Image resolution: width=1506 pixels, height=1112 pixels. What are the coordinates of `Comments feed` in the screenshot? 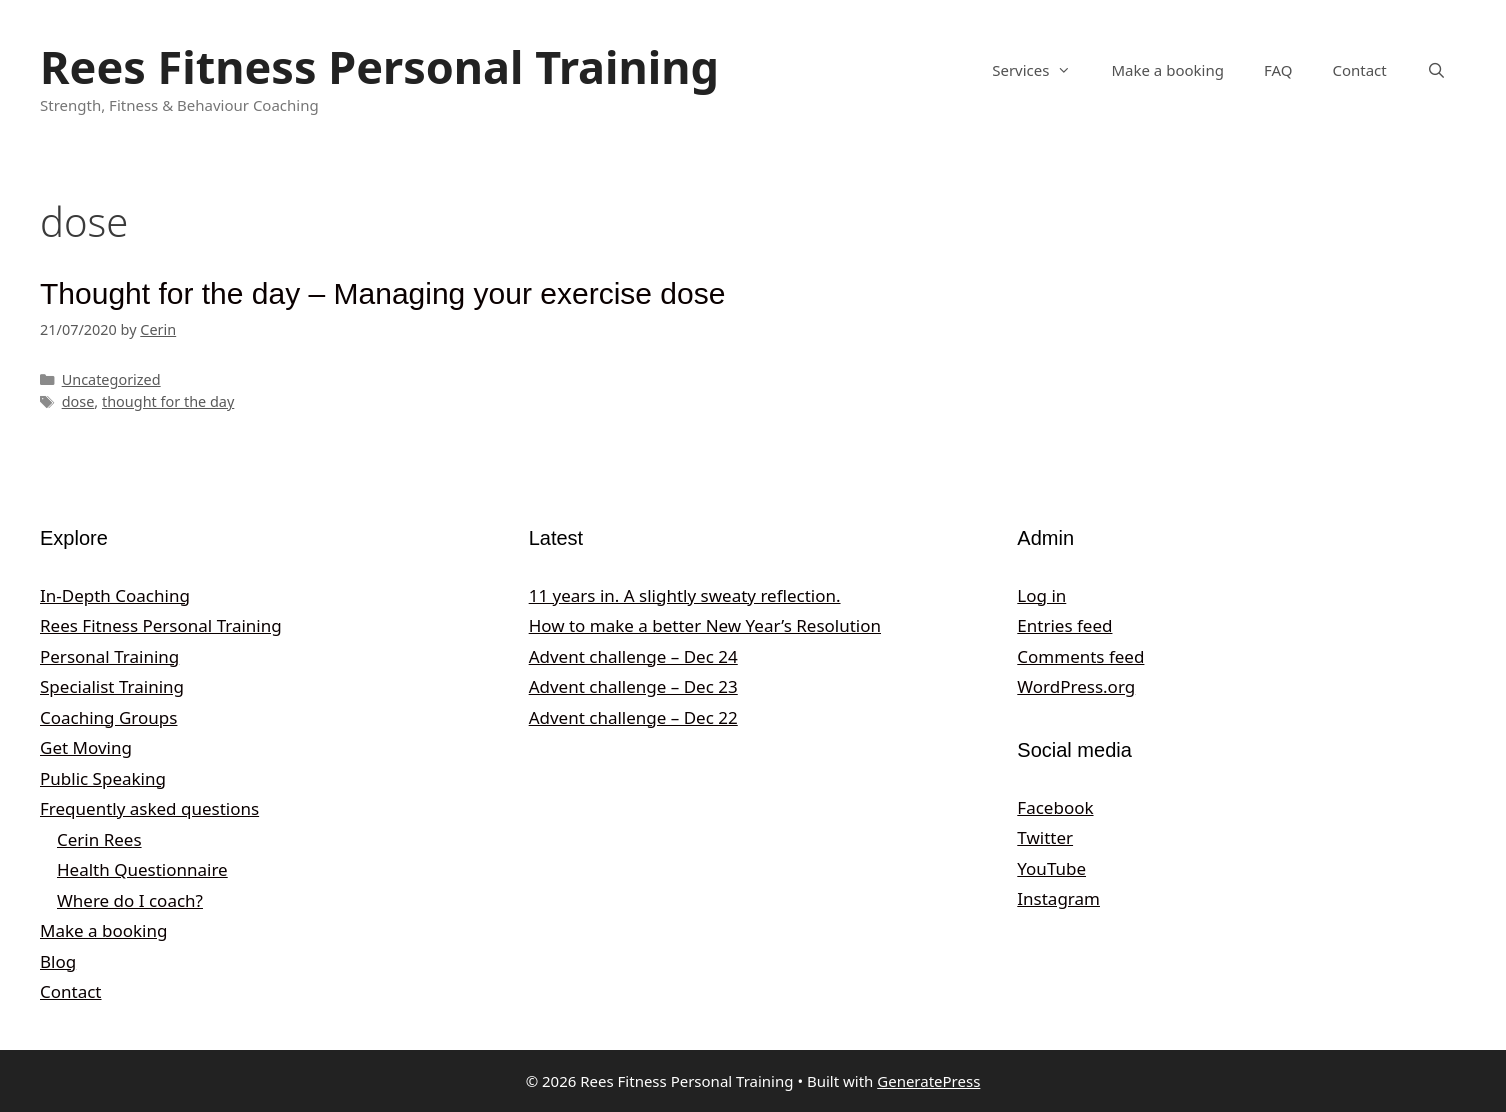 It's located at (1080, 656).